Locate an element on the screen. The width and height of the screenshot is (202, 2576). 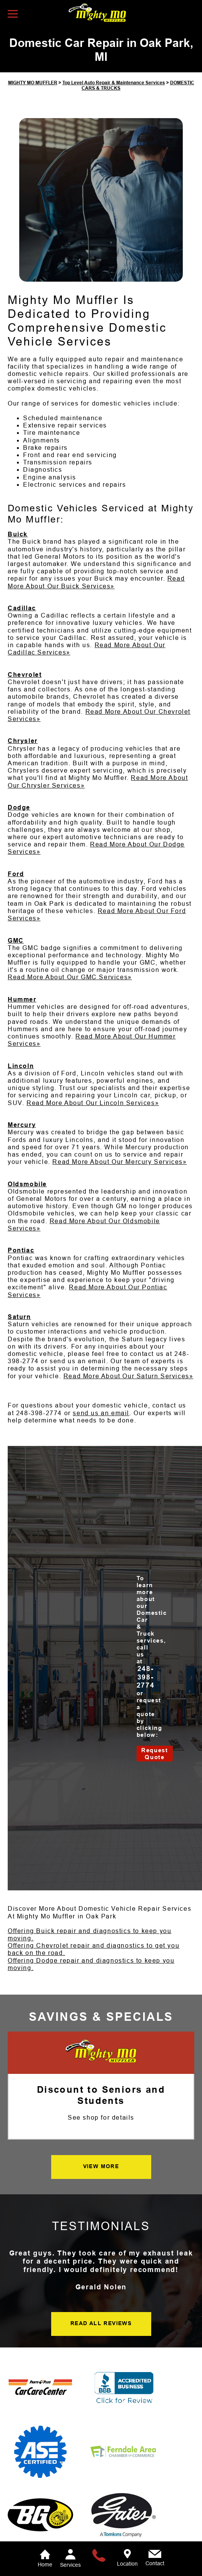
send us an email is located at coordinates (101, 1413).